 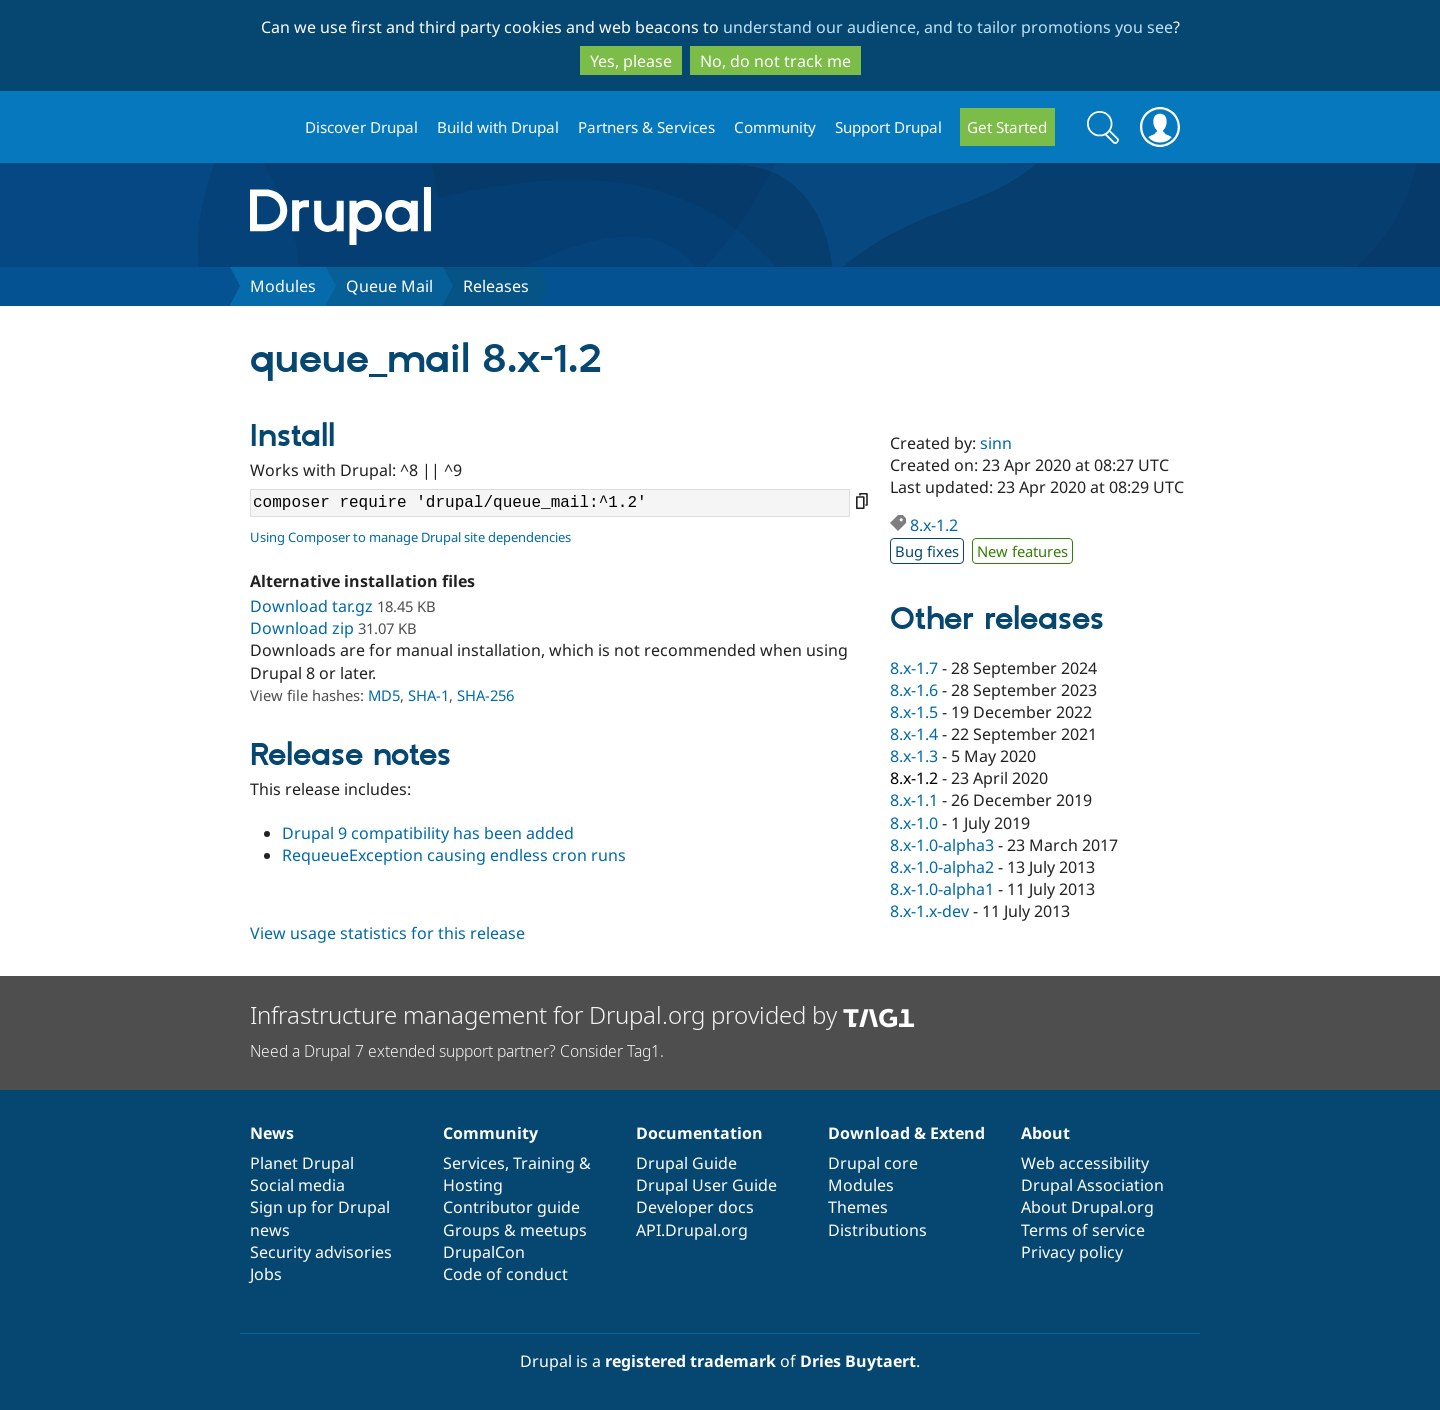 What do you see at coordinates (906, 1133) in the screenshot?
I see `Download & Extend` at bounding box center [906, 1133].